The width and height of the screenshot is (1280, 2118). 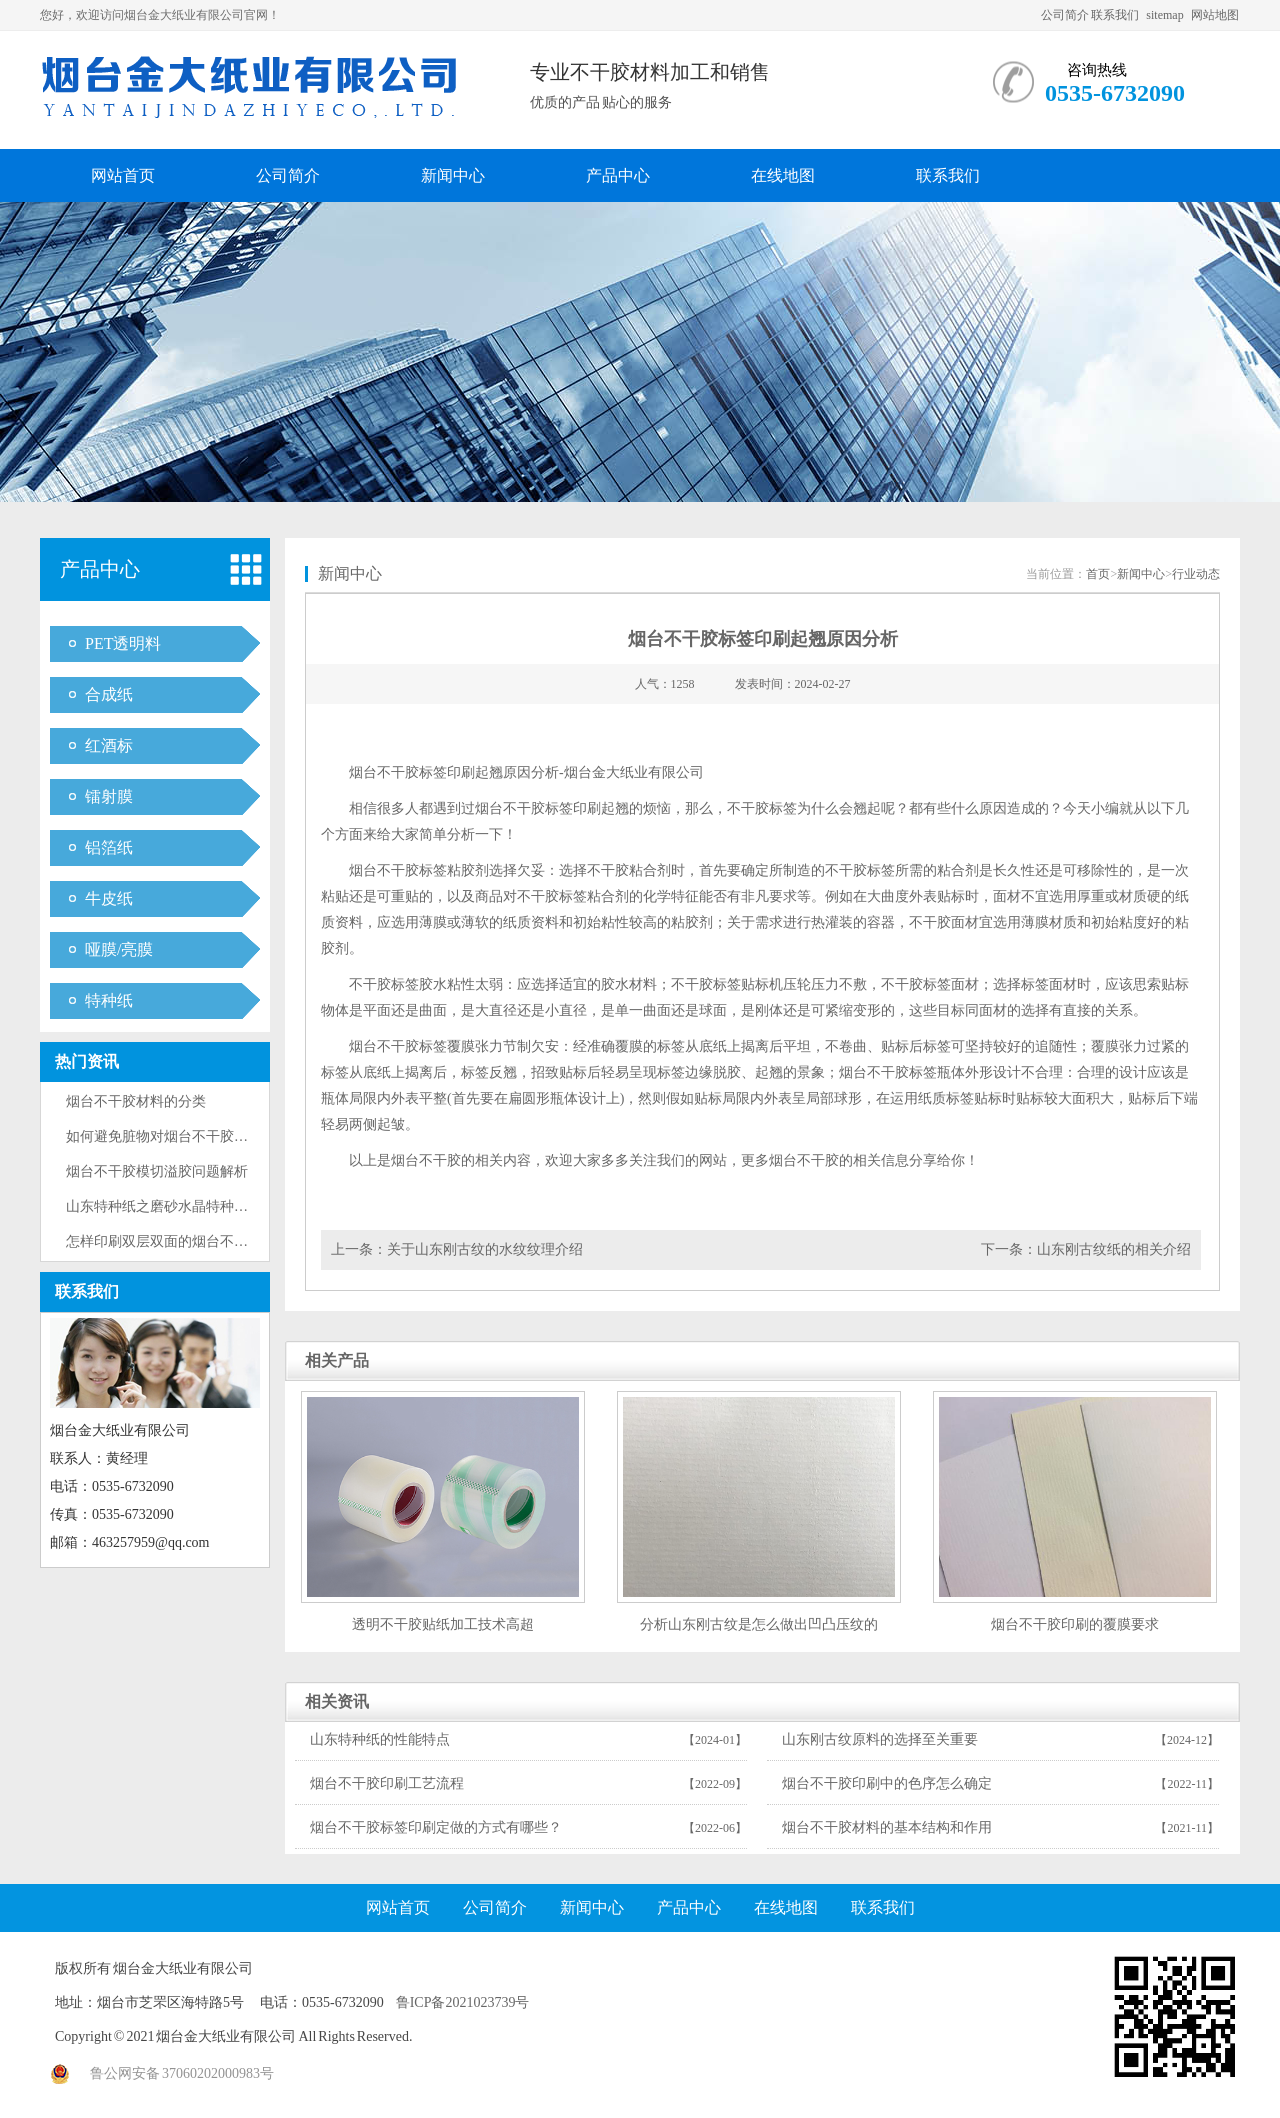 What do you see at coordinates (109, 847) in the screenshot?
I see `铝箔纸` at bounding box center [109, 847].